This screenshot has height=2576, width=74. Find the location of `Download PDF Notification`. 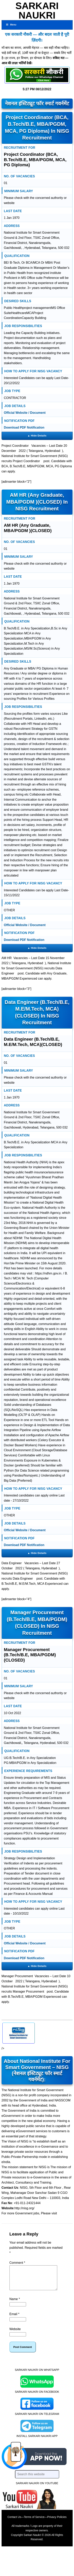

Download PDF Notification is located at coordinates (24, 427).